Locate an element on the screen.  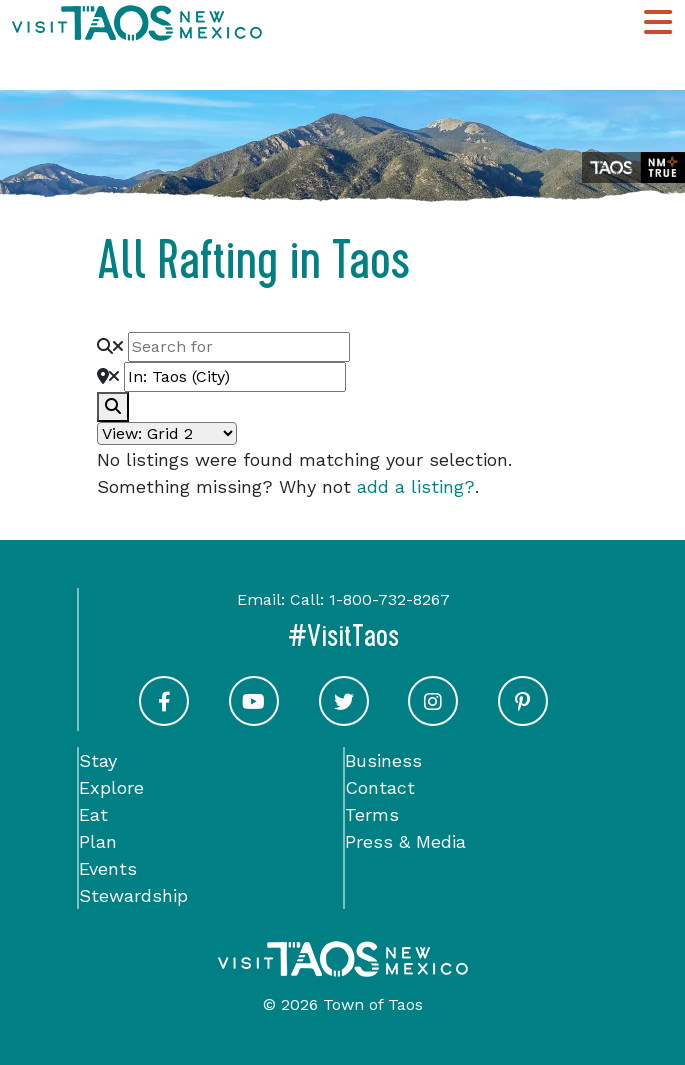
add a listing? is located at coordinates (416, 486).